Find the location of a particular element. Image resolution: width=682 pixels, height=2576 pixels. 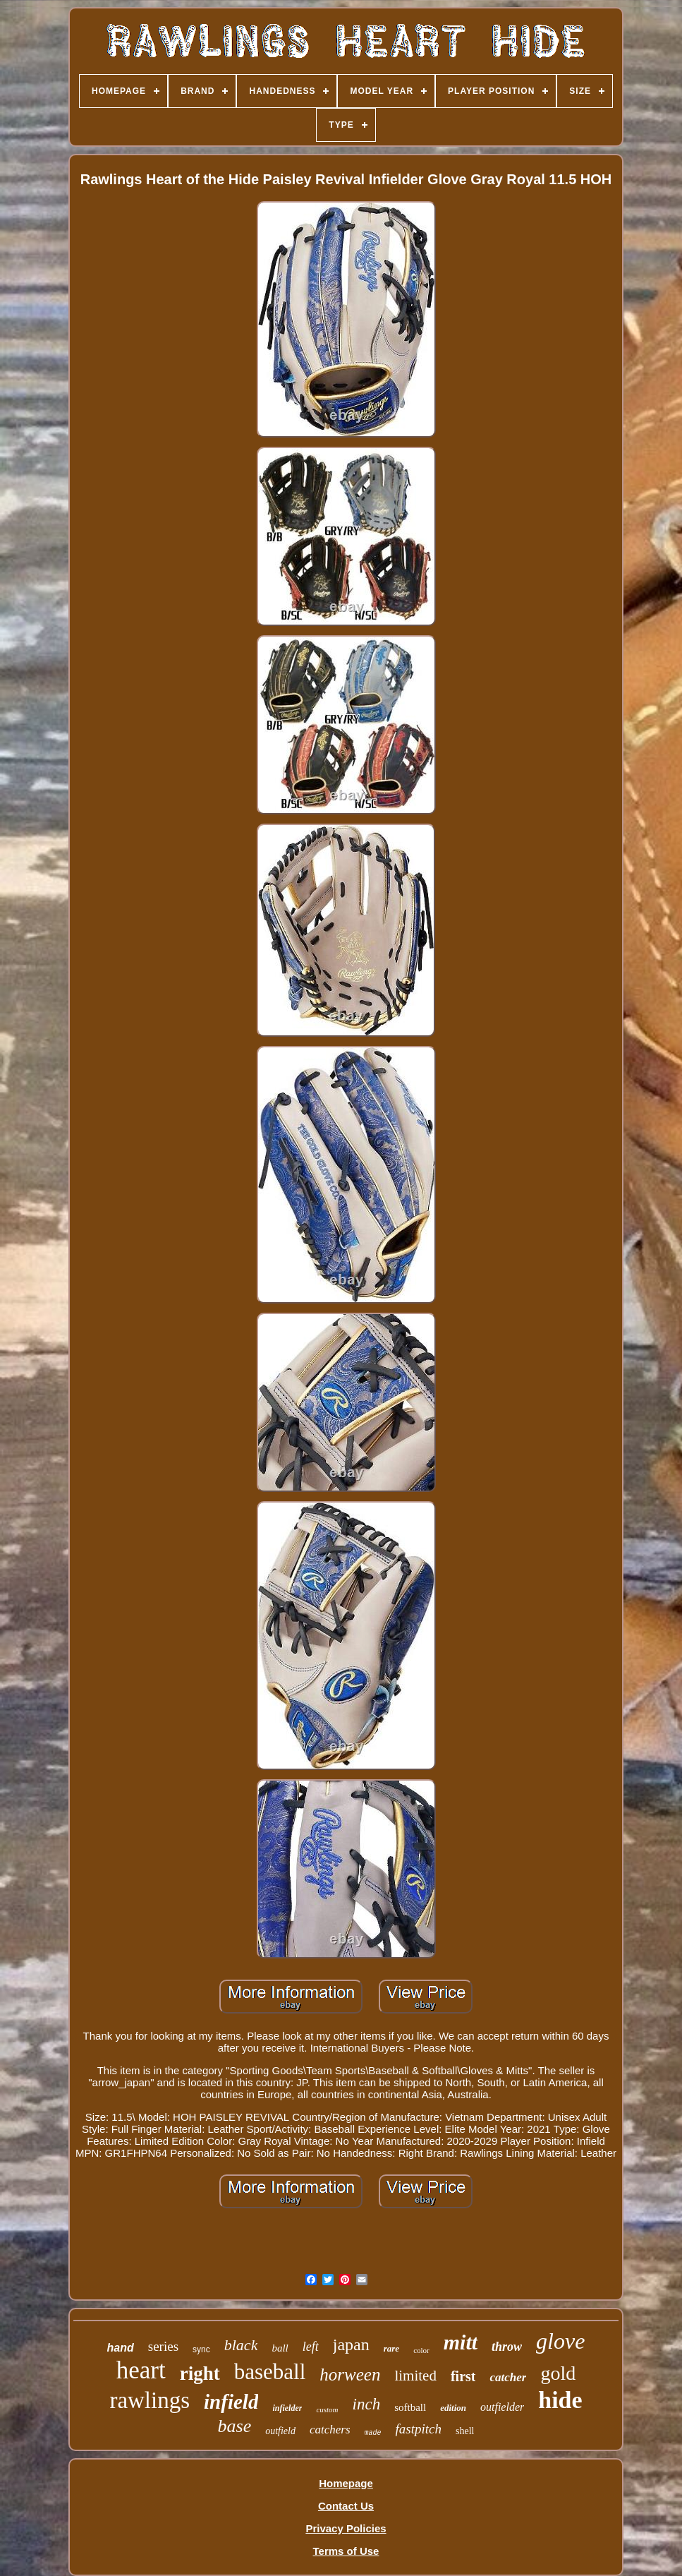

right is located at coordinates (200, 2373).